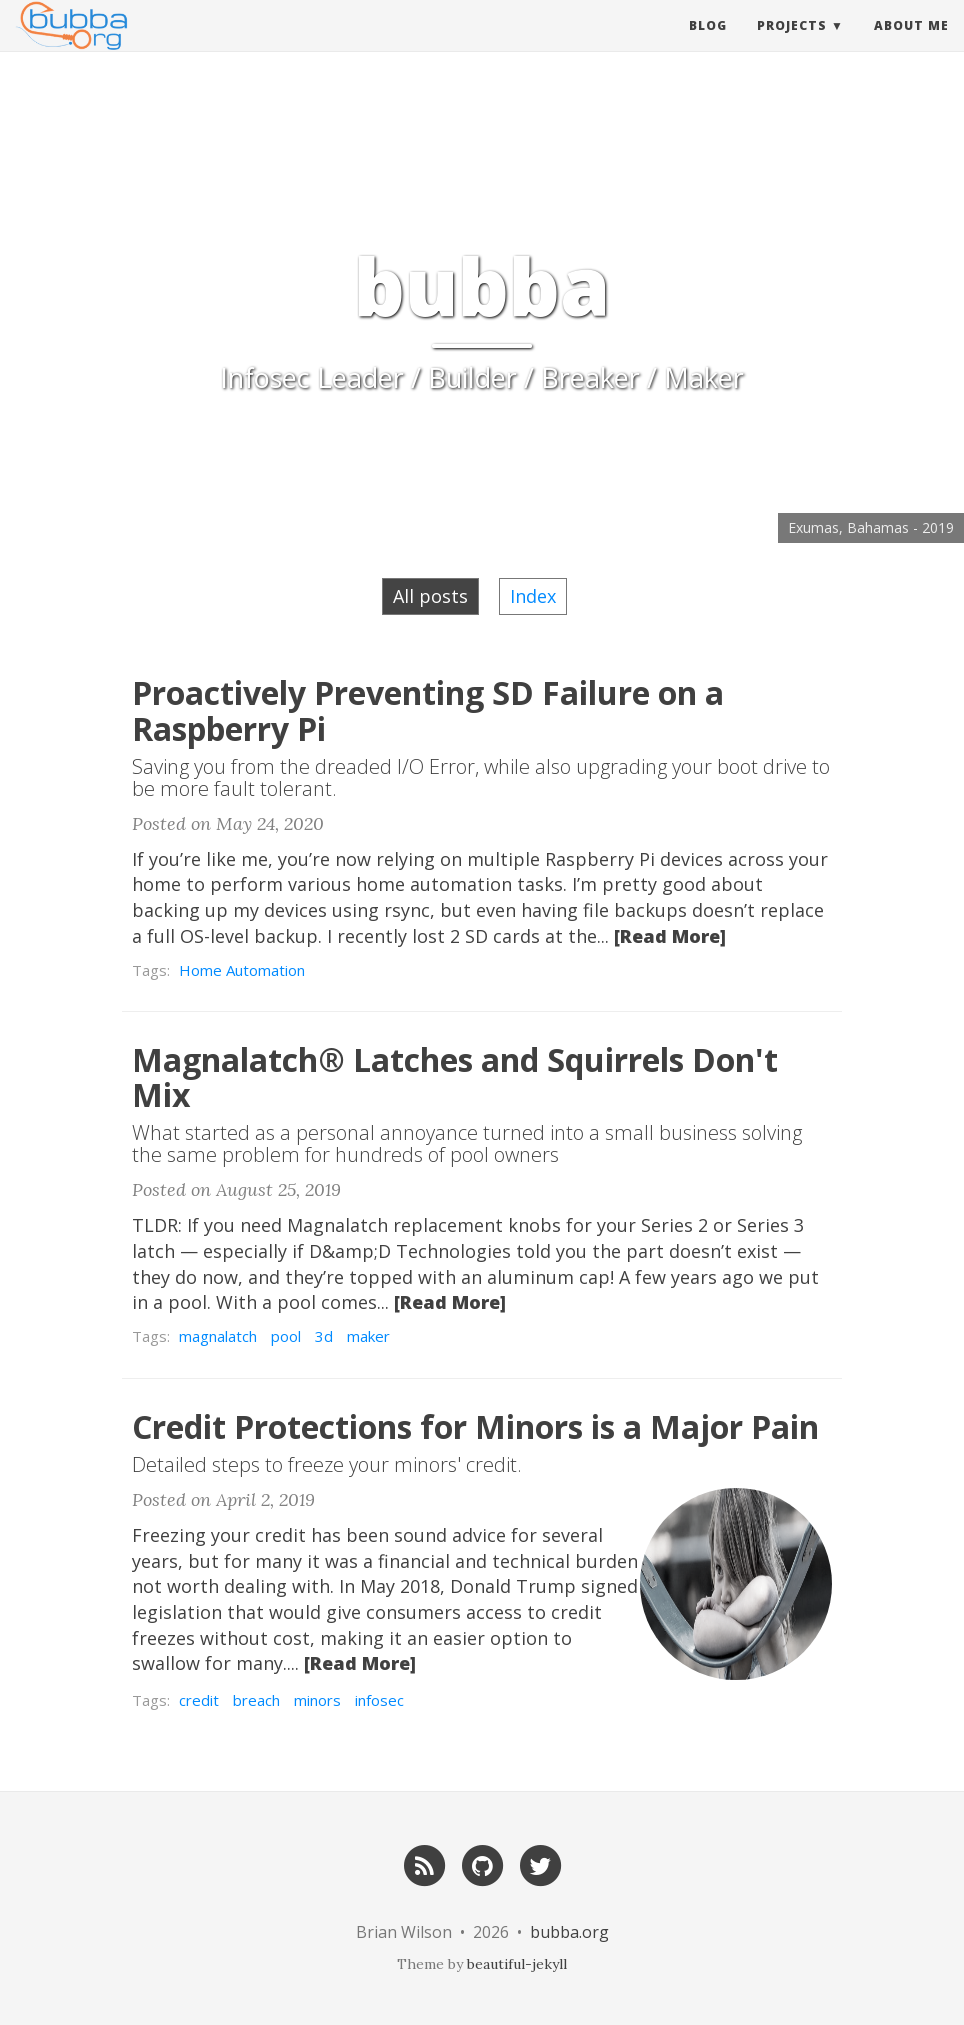 The width and height of the screenshot is (964, 2025). I want to click on beautiful-jekyll, so click(517, 1964).